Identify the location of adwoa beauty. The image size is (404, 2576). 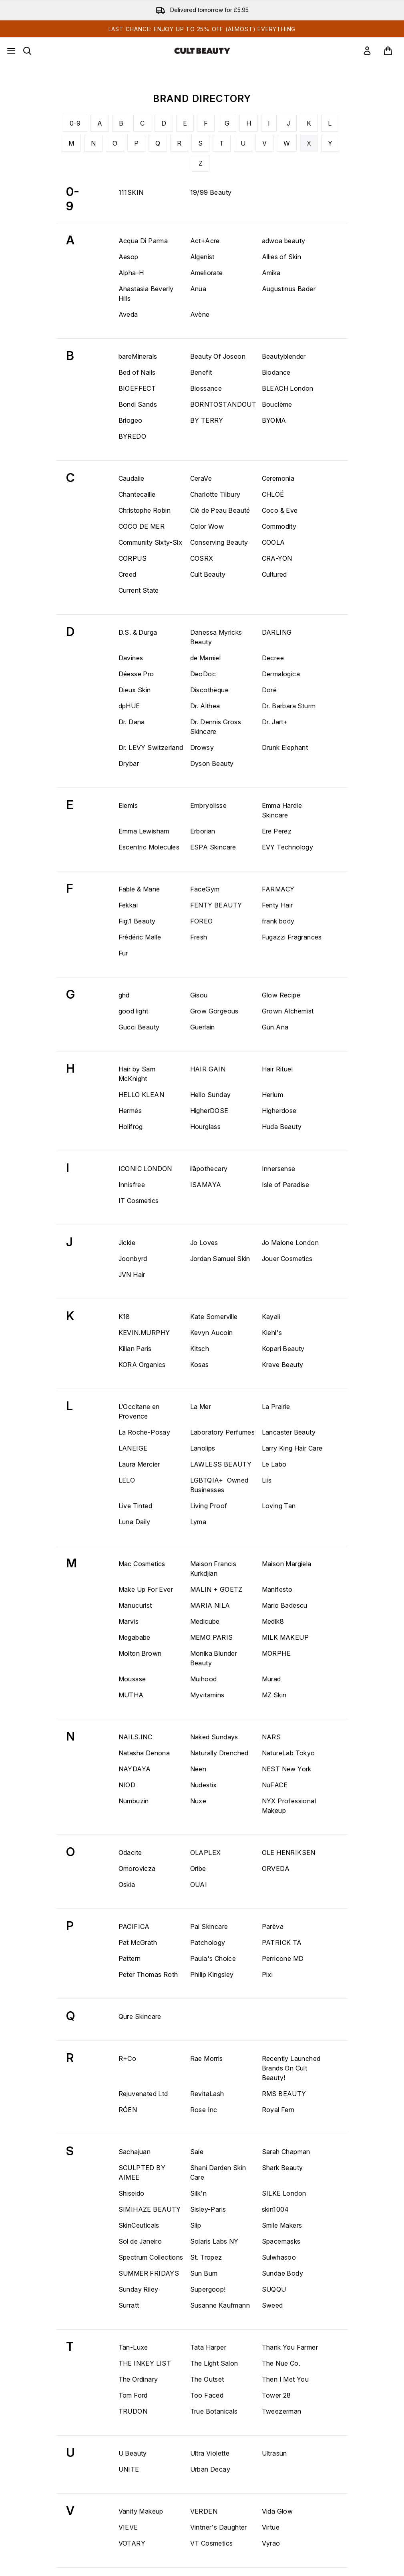
(284, 241).